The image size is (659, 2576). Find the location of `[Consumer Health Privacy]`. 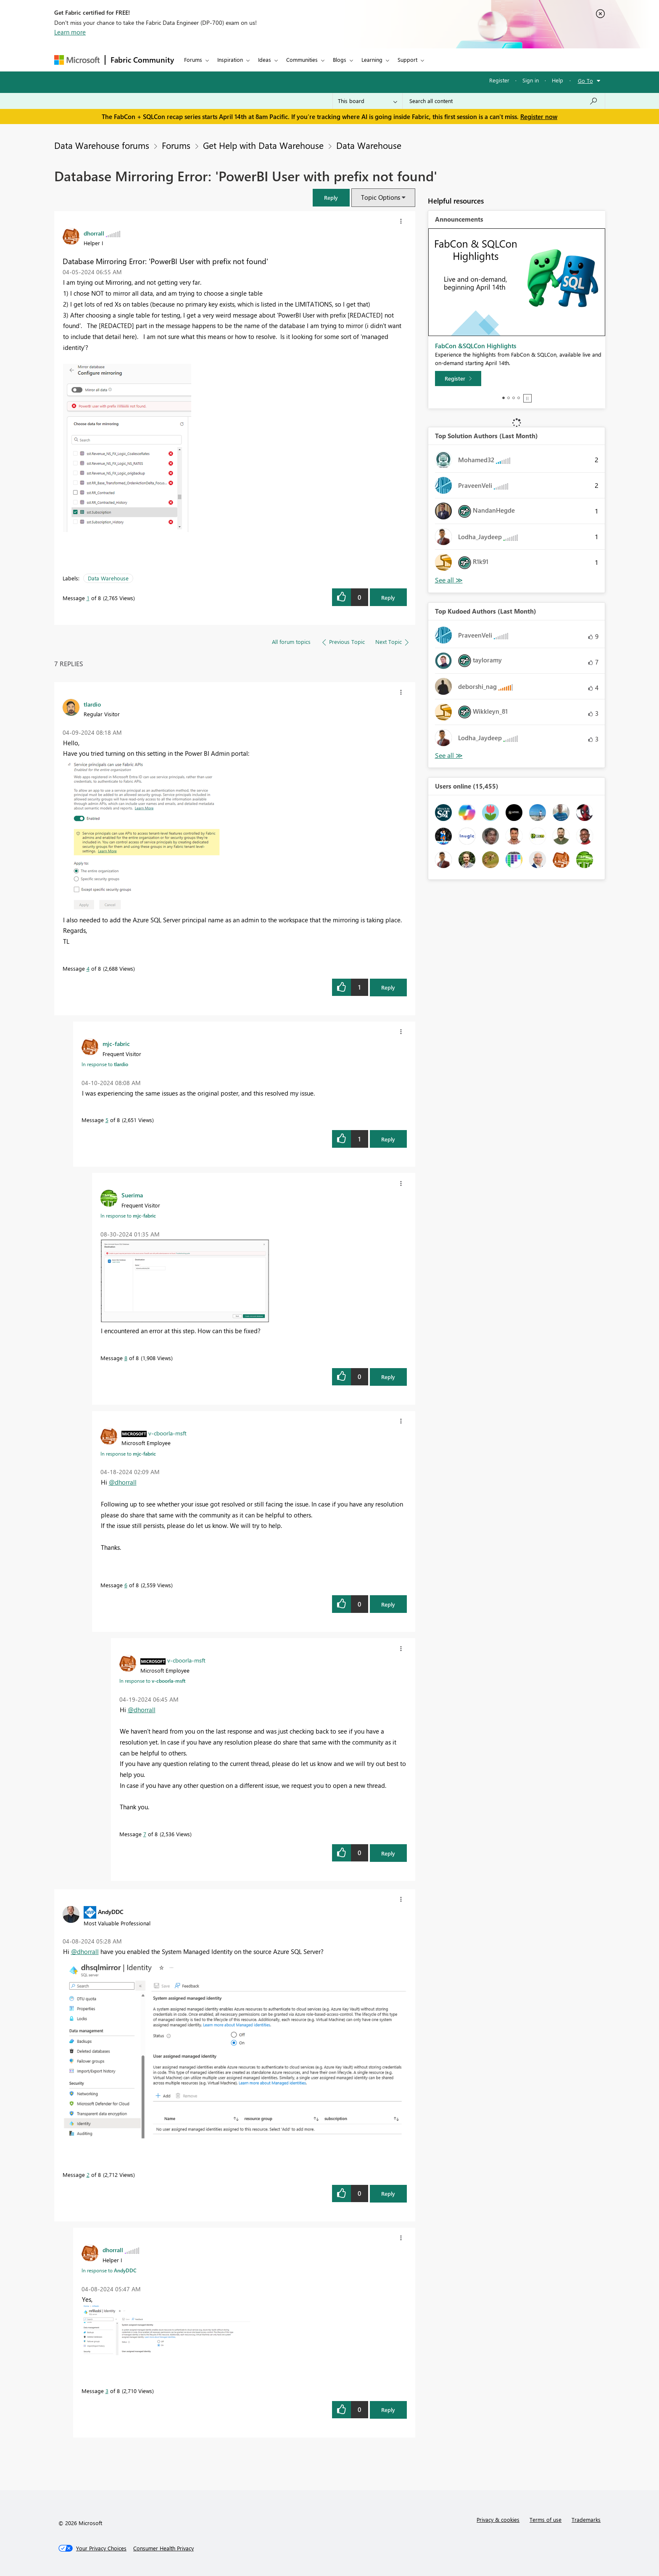

[Consumer Health Privacy] is located at coordinates (163, 2548).